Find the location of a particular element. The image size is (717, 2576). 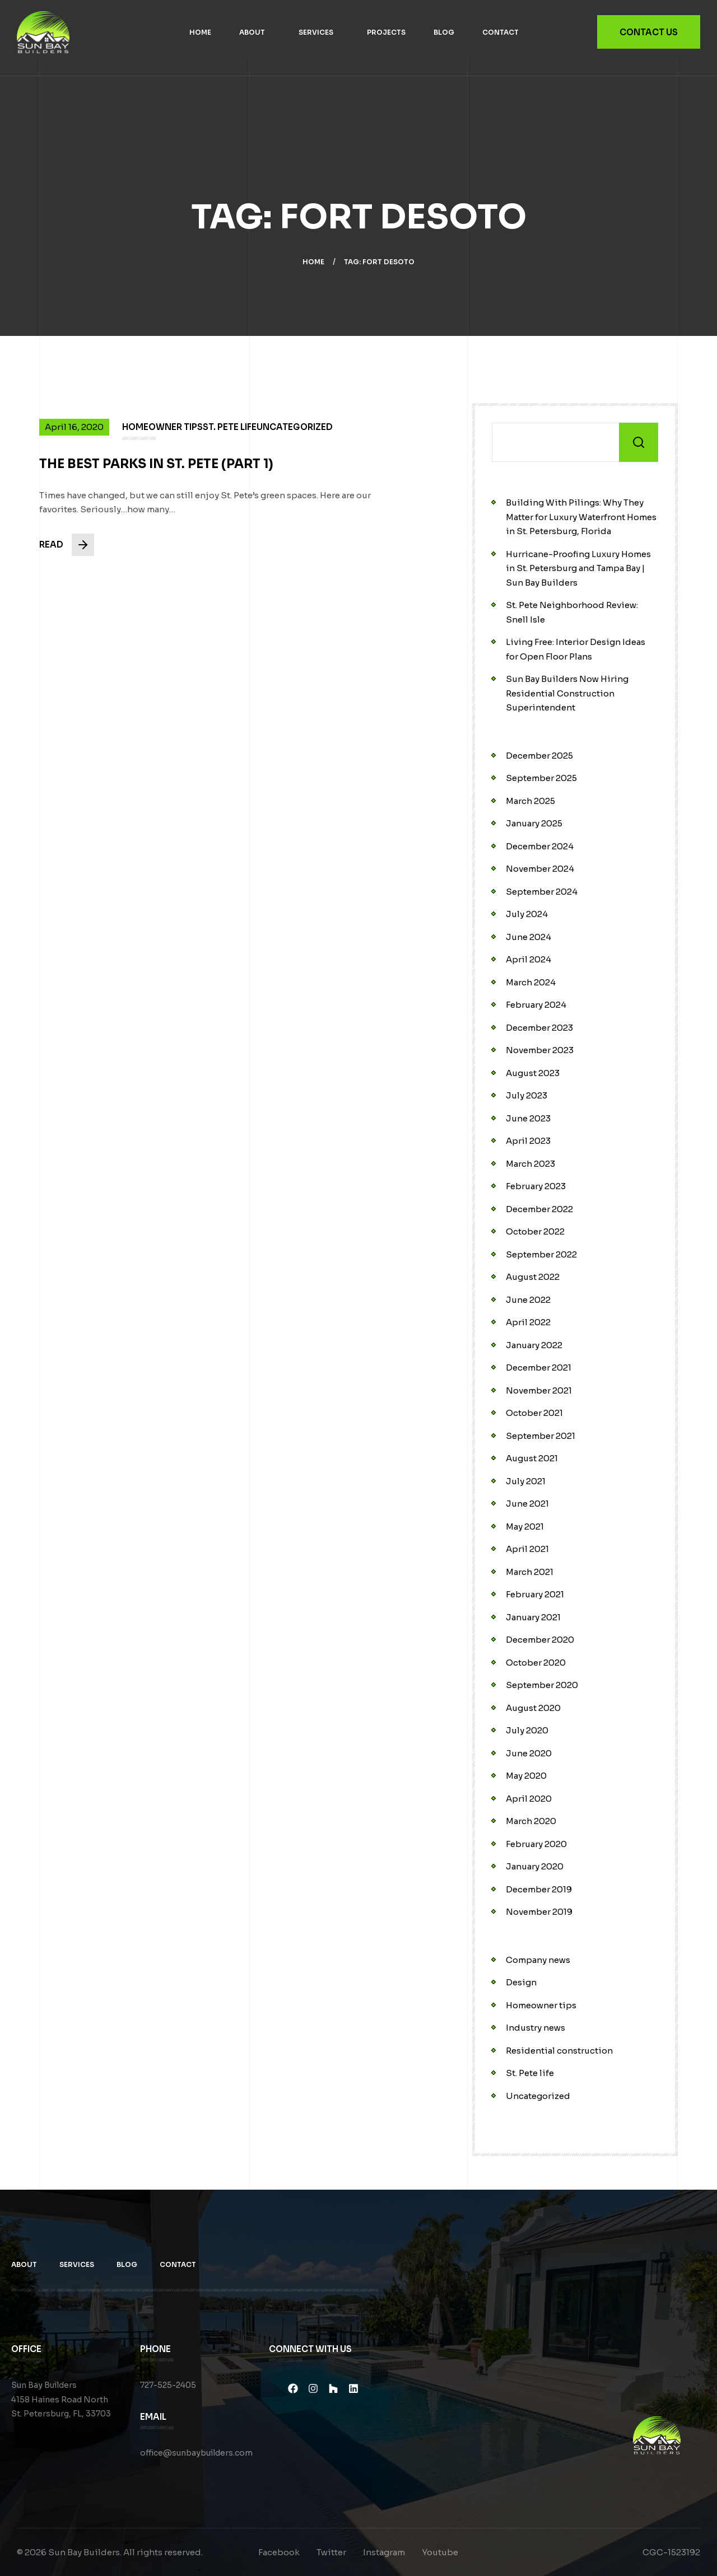

July 2020 is located at coordinates (527, 1730).